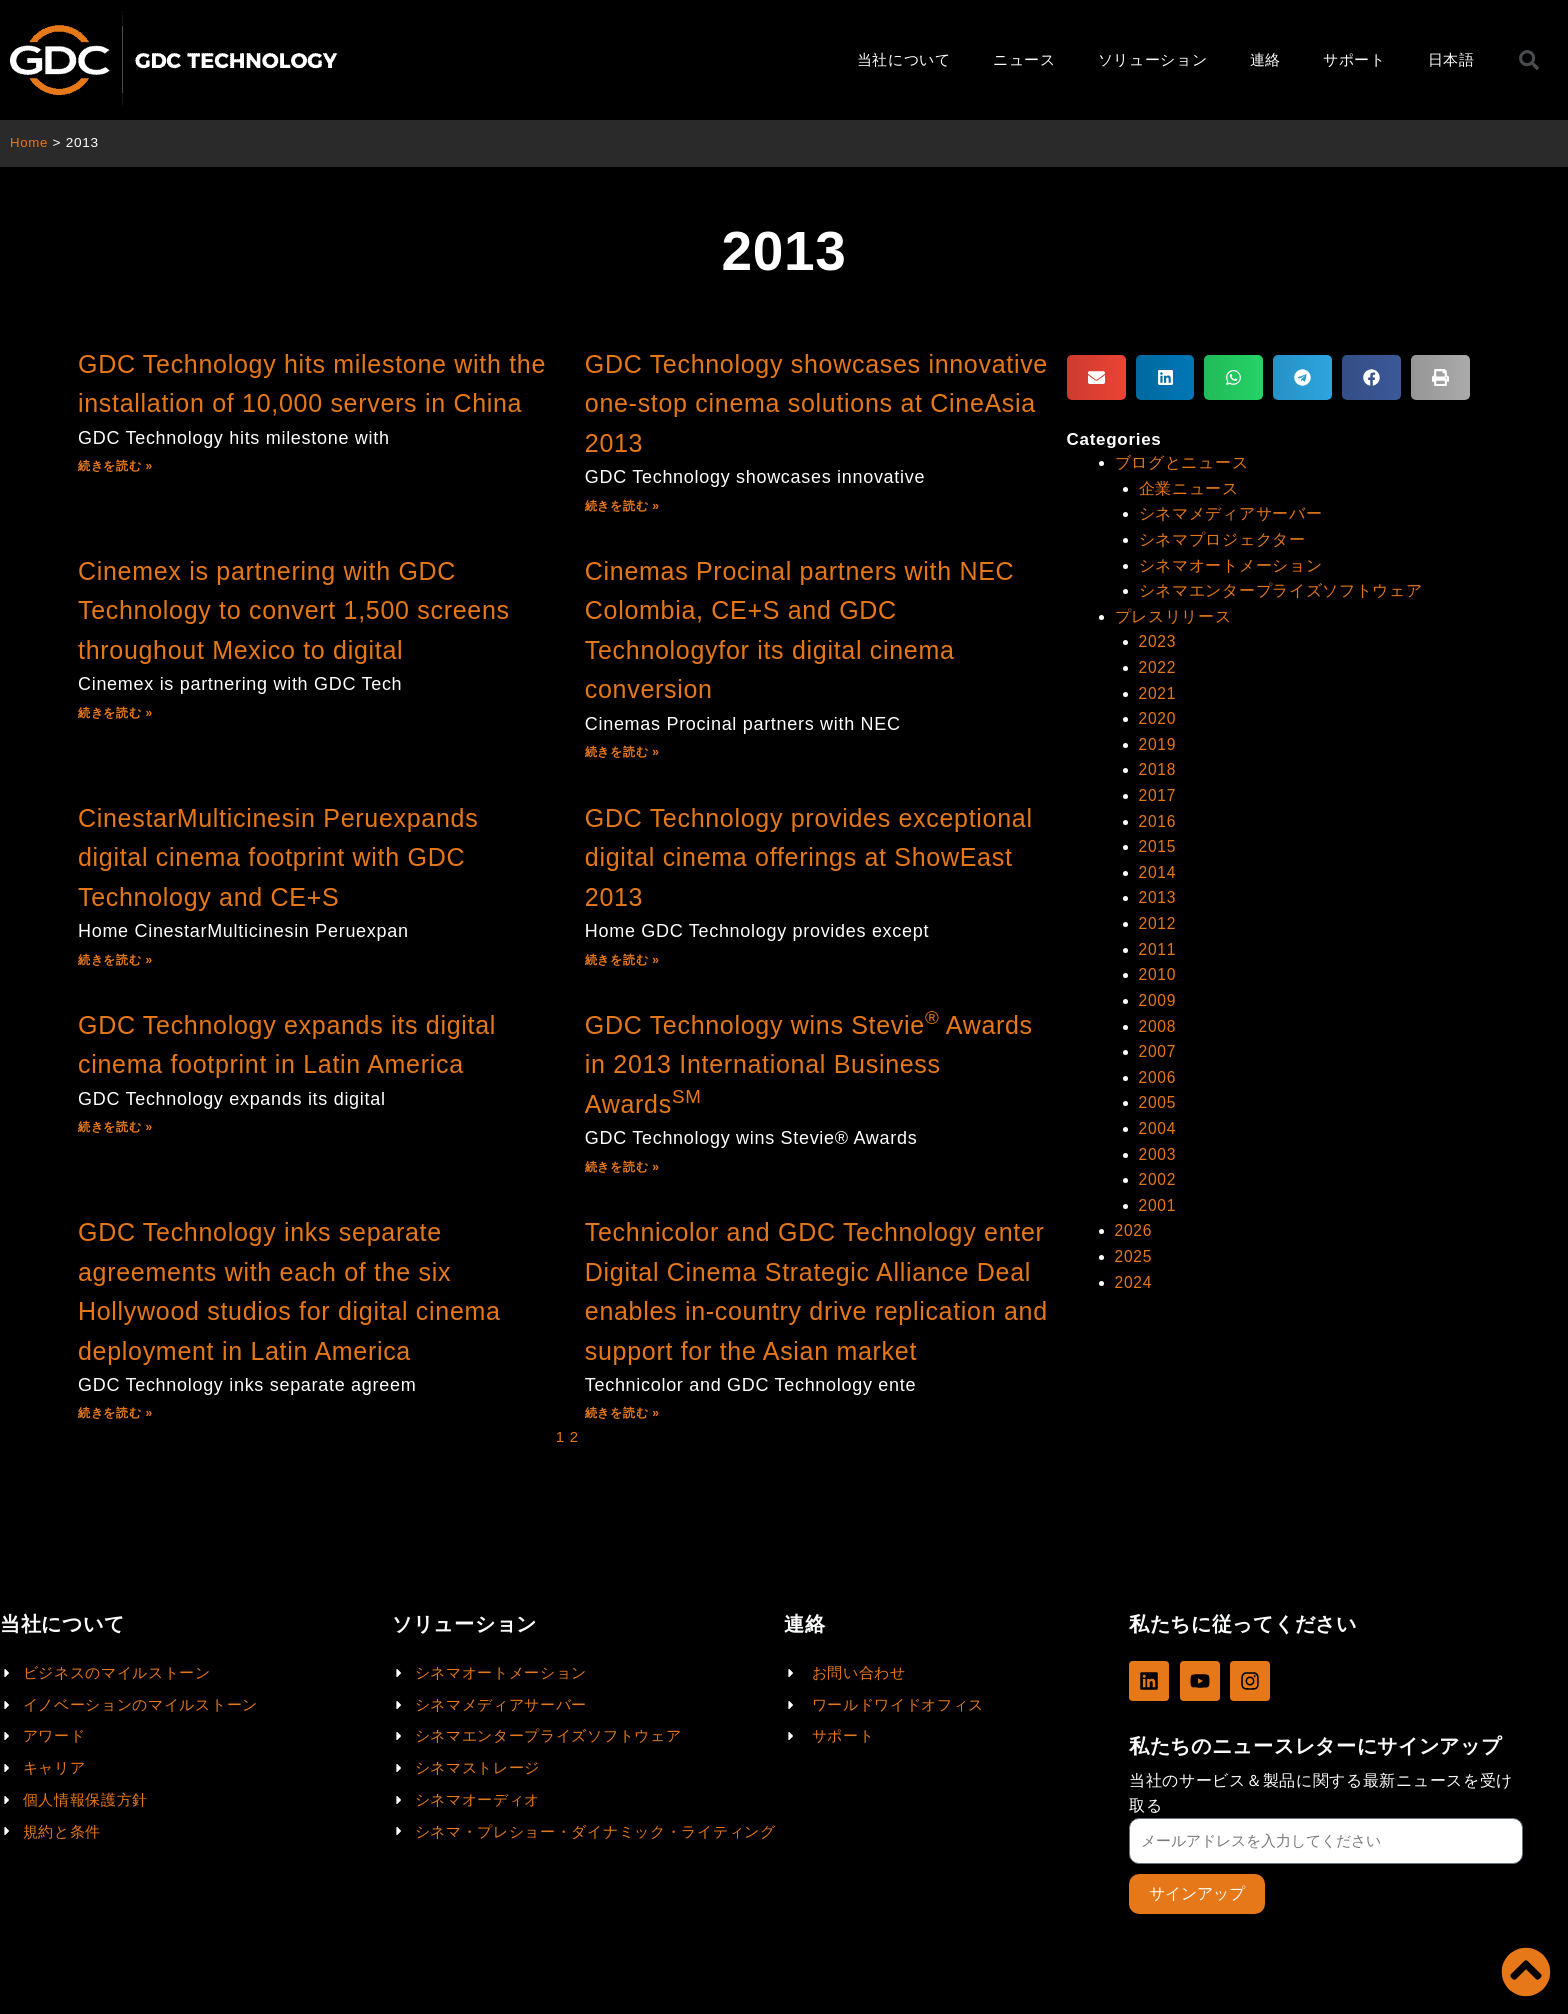 The width and height of the screenshot is (1568, 2014). What do you see at coordinates (1321, 1792) in the screenshot?
I see `当社のサービス＆製品に関する最新ニュースを受け取る` at bounding box center [1321, 1792].